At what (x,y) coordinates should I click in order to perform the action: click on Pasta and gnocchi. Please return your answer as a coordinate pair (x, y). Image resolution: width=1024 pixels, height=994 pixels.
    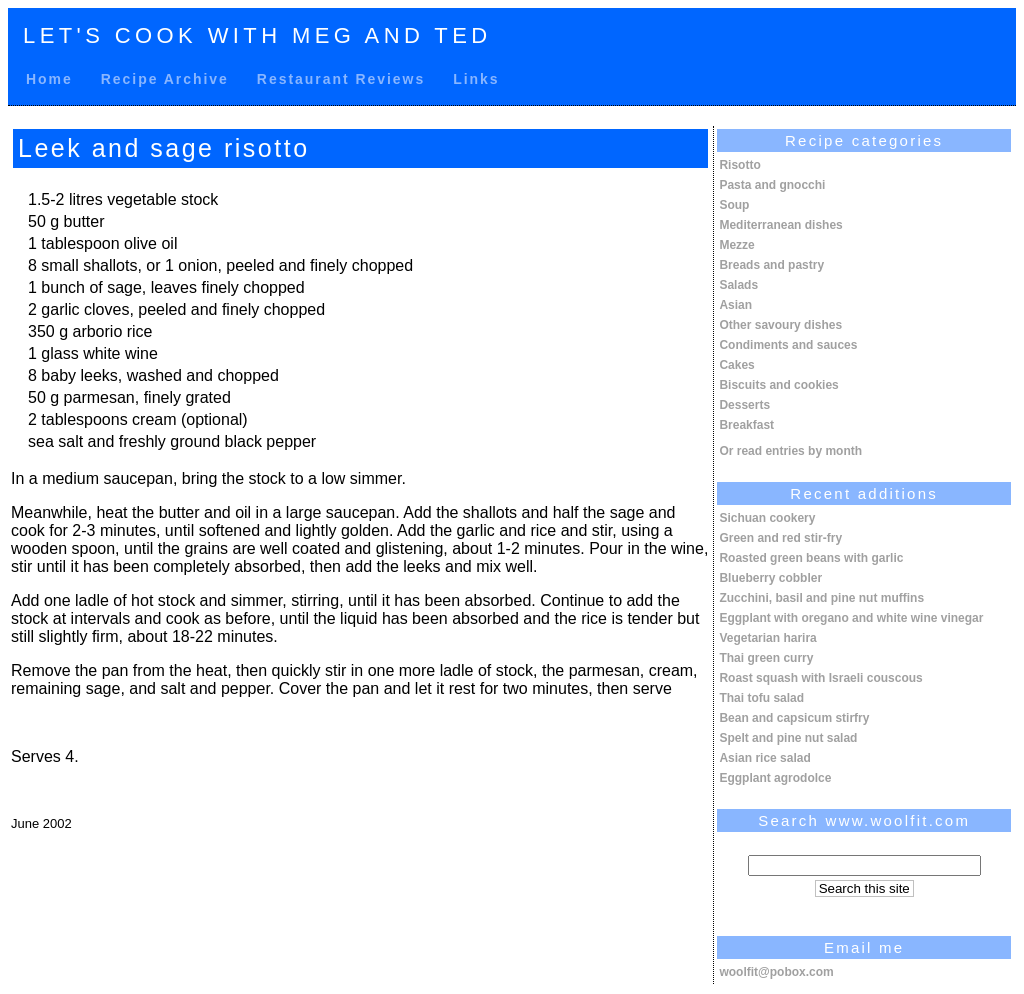
    Looking at the image, I should click on (772, 185).